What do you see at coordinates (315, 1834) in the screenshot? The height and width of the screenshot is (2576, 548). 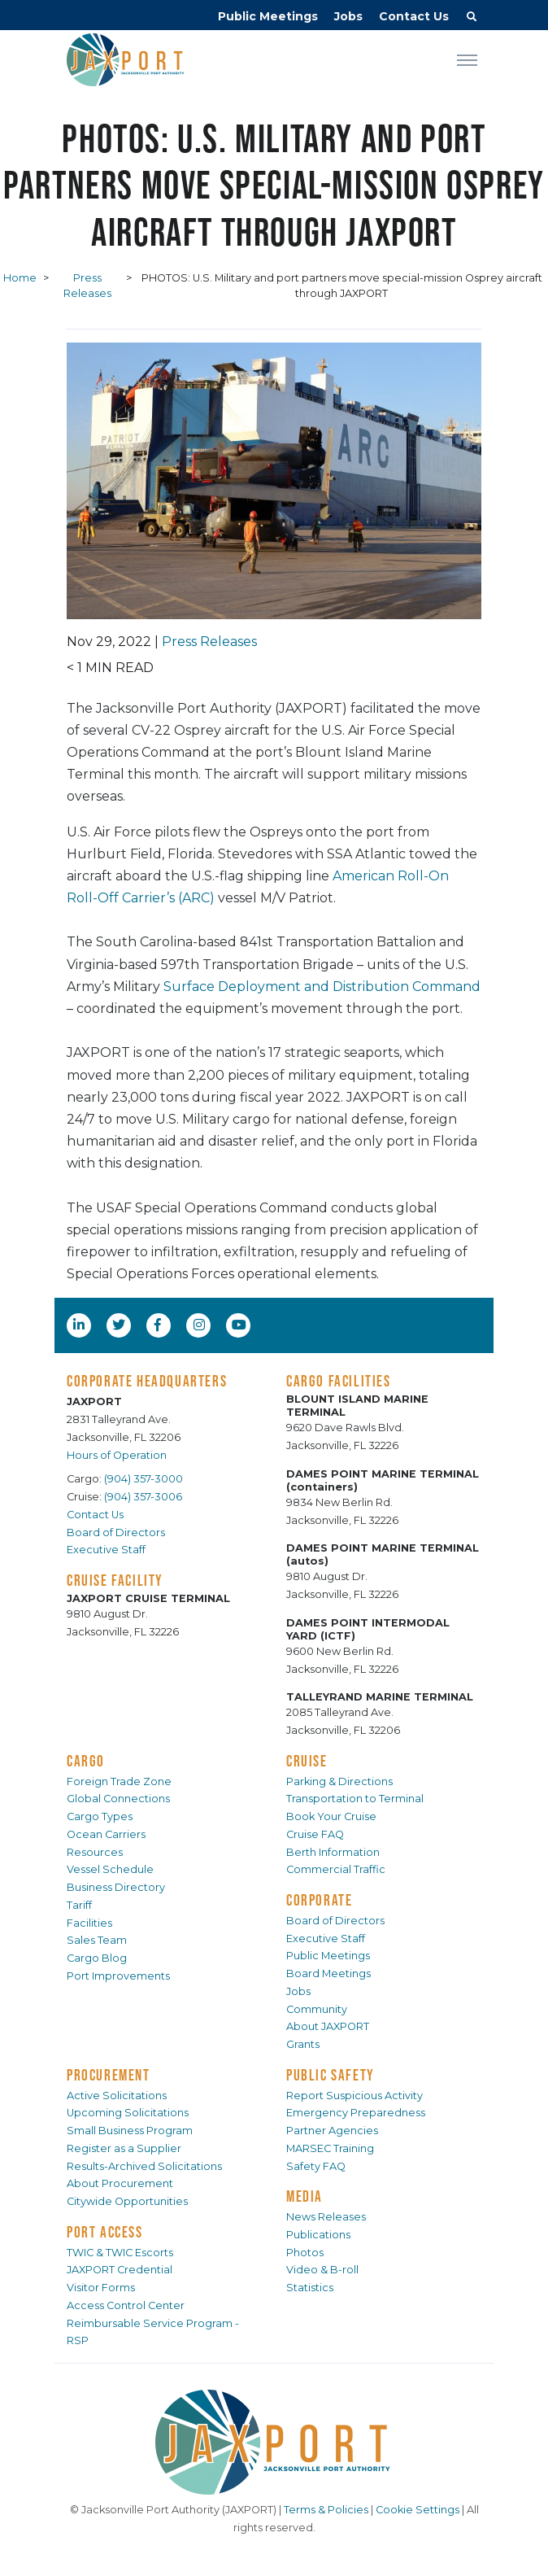 I see `Cruise FAQ` at bounding box center [315, 1834].